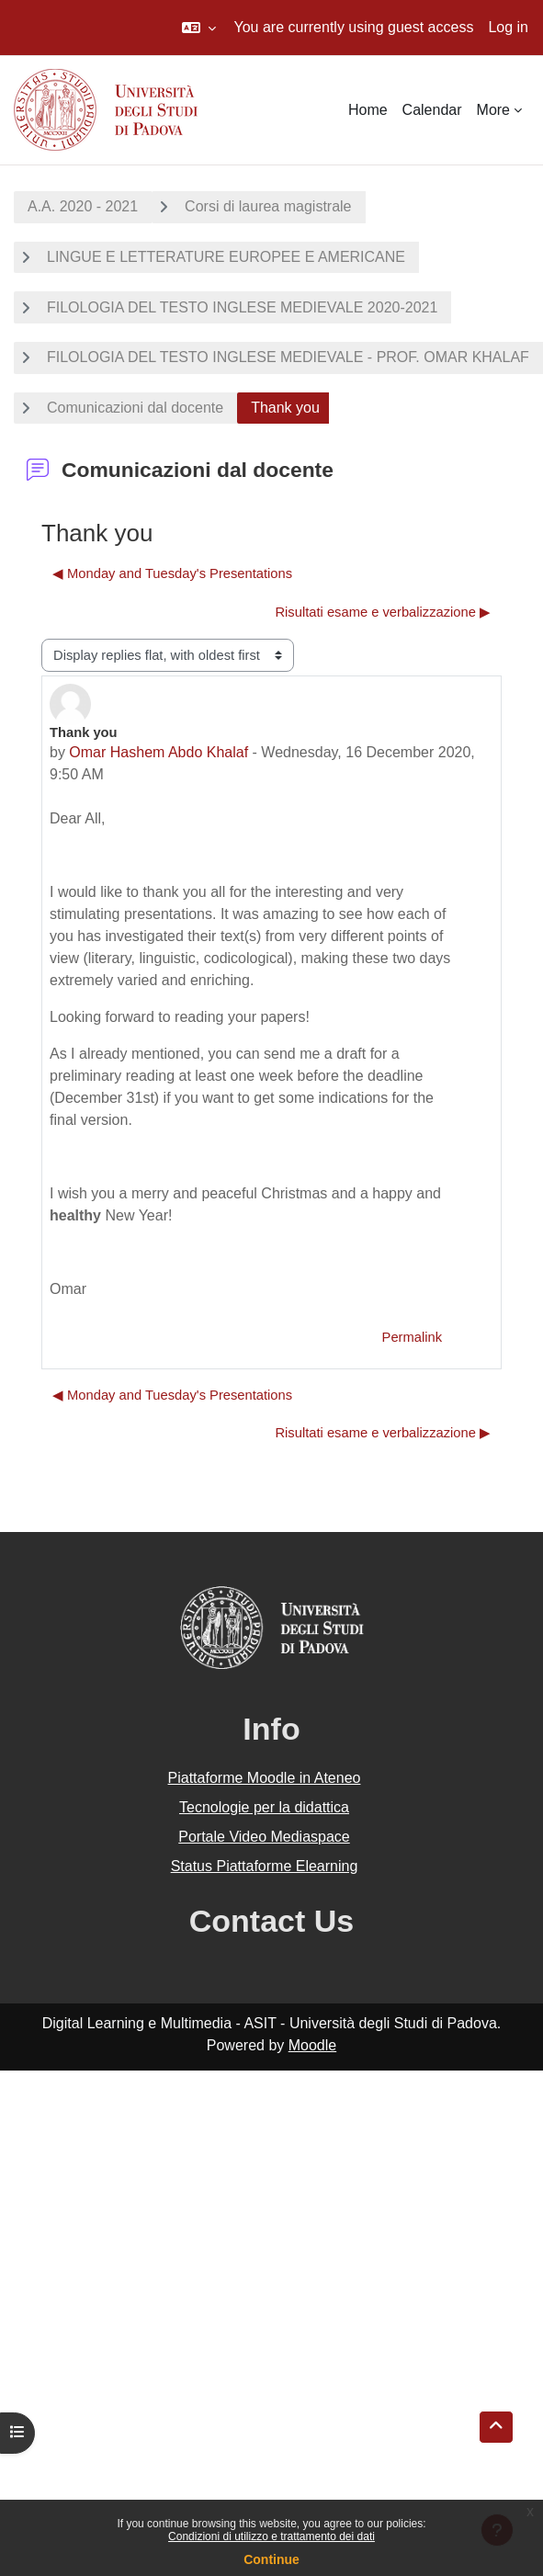 This screenshot has height=2576, width=543. What do you see at coordinates (83, 206) in the screenshot?
I see `A.A. 2020 - 2021` at bounding box center [83, 206].